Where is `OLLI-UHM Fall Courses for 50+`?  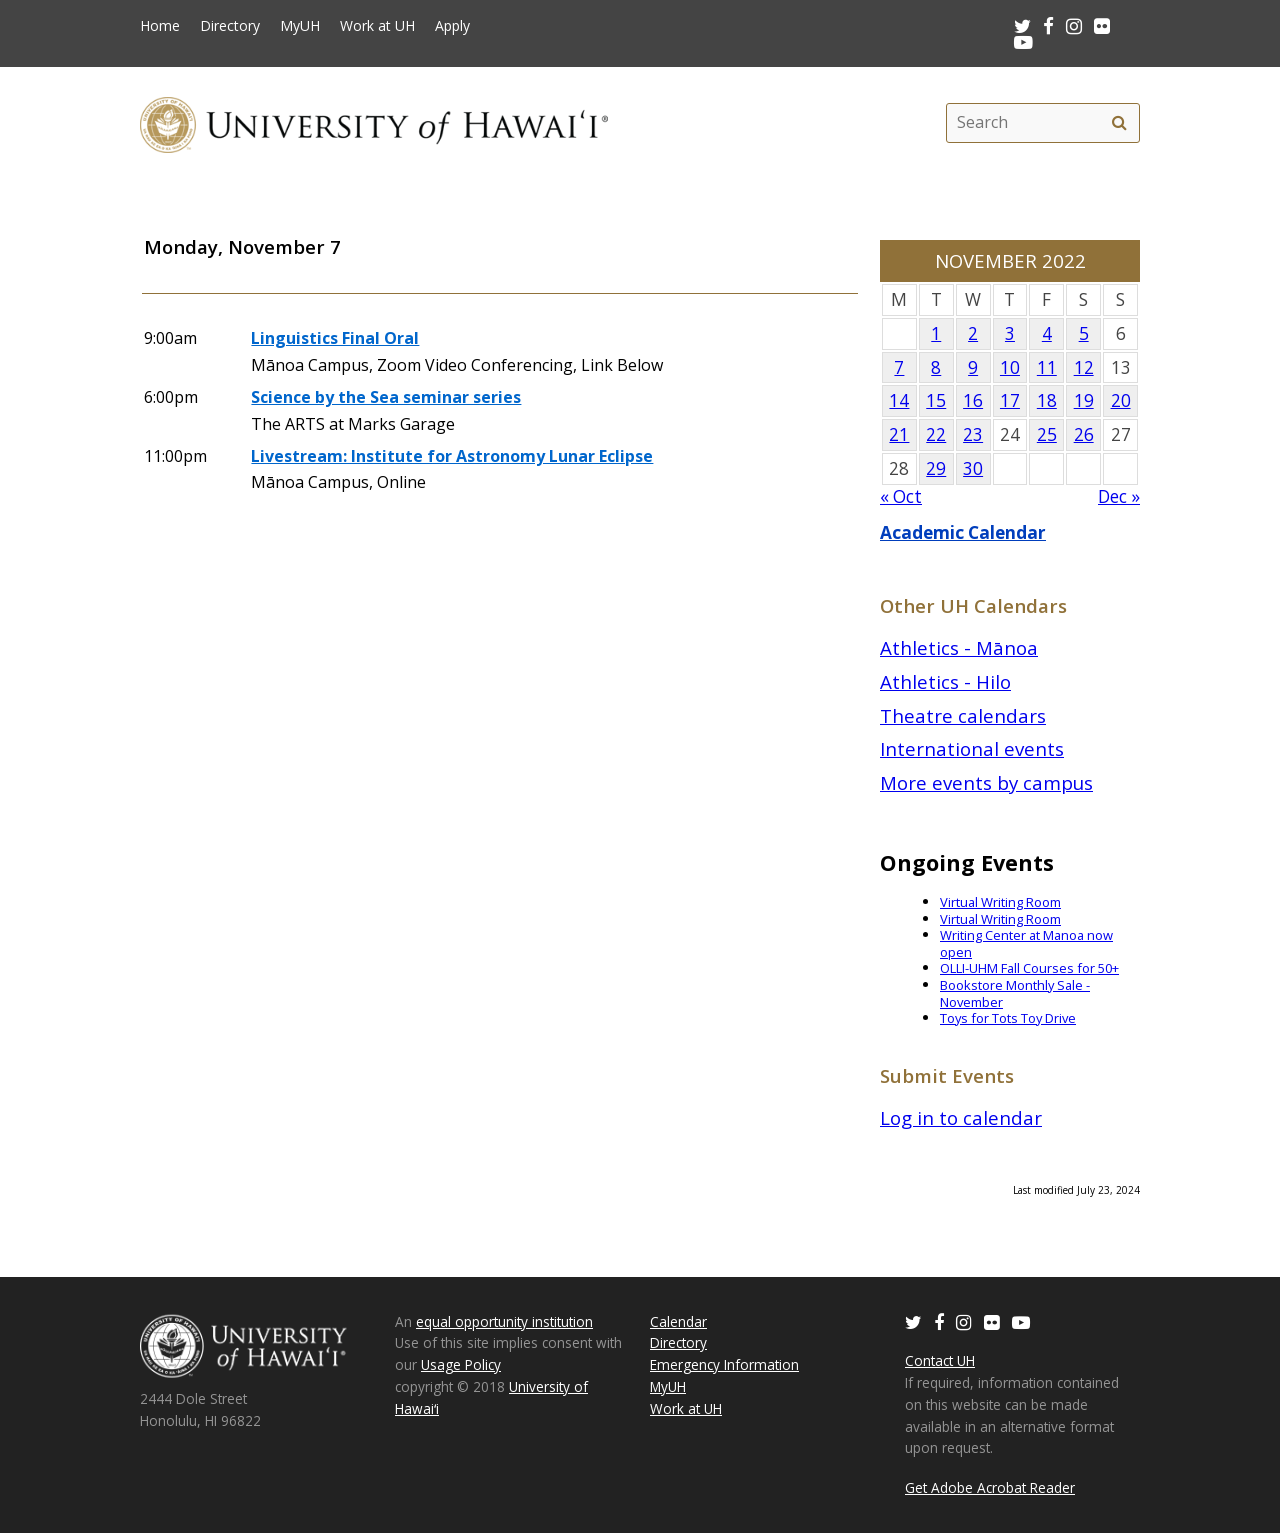
OLLI-UHM Fall Courses for 50+ is located at coordinates (1029, 968).